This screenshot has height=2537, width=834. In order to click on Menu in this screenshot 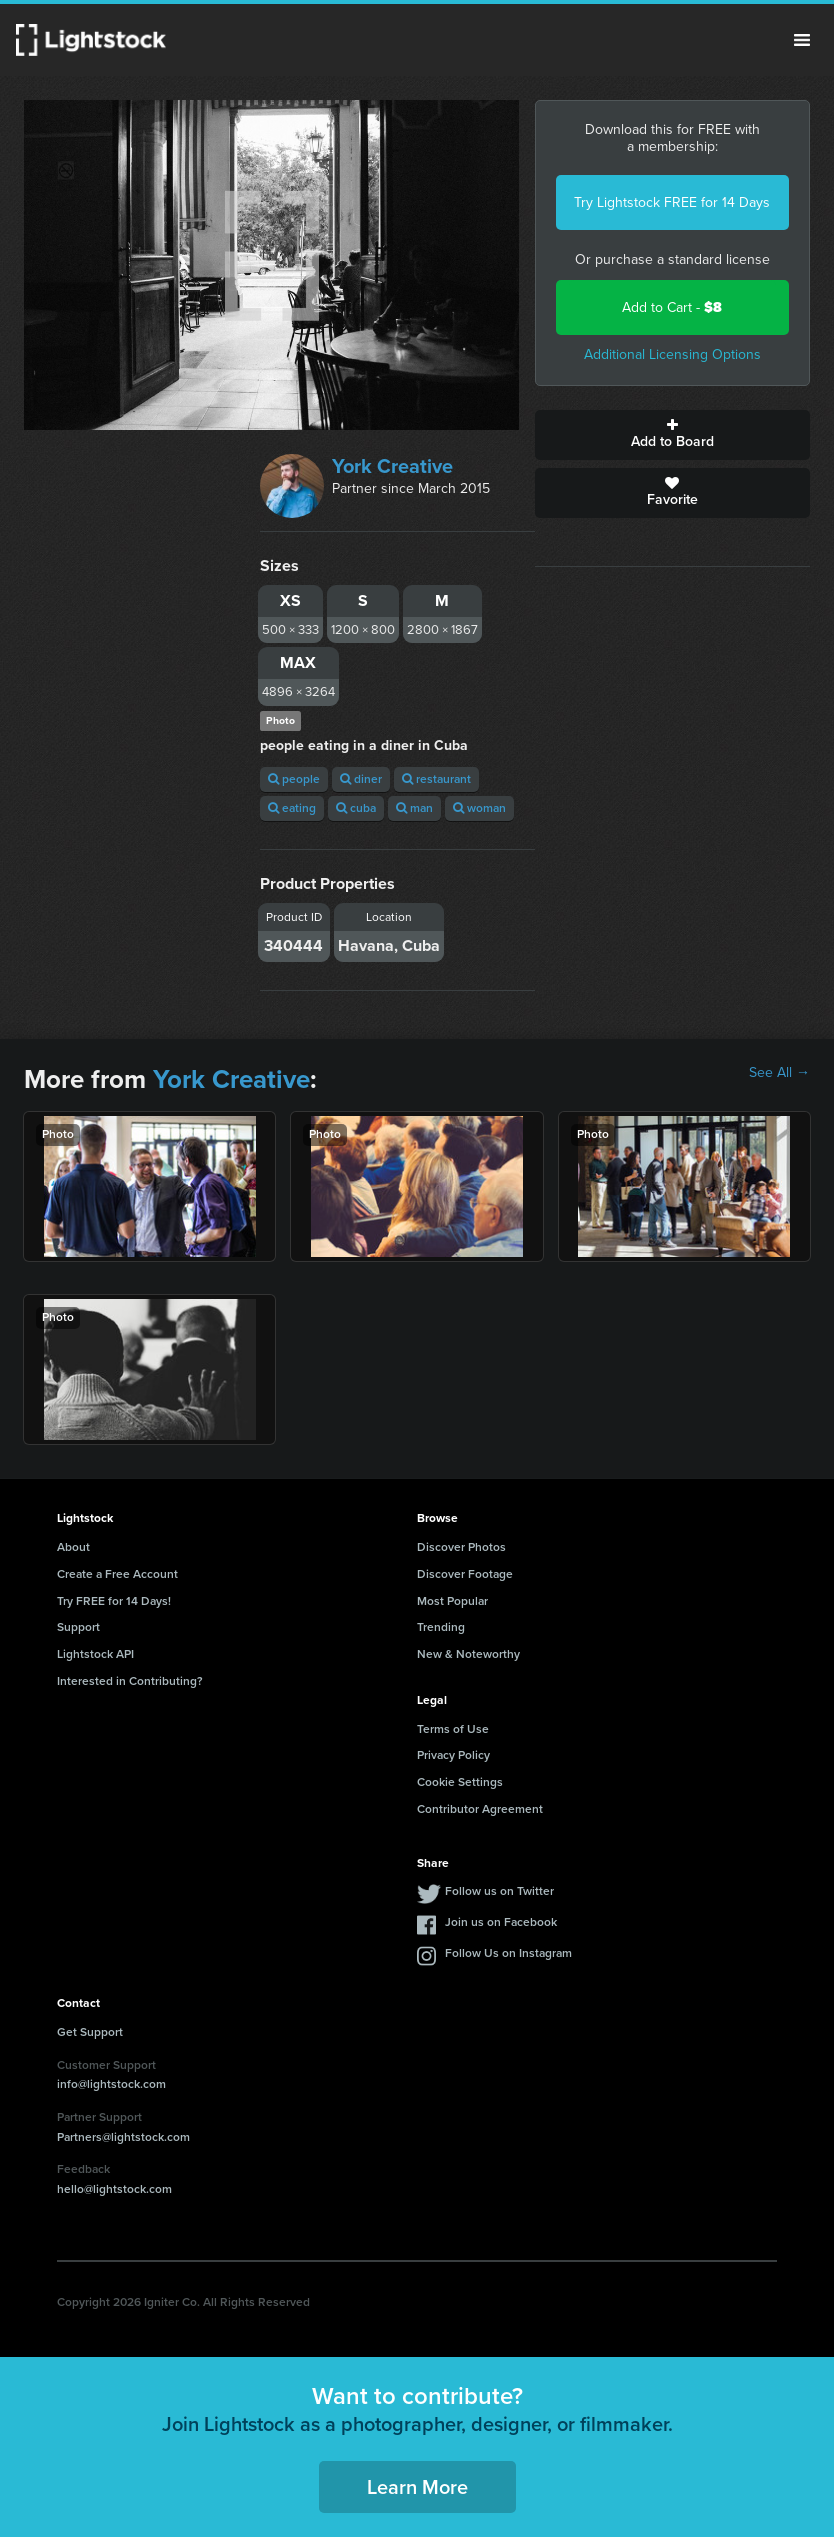, I will do `click(802, 40)`.